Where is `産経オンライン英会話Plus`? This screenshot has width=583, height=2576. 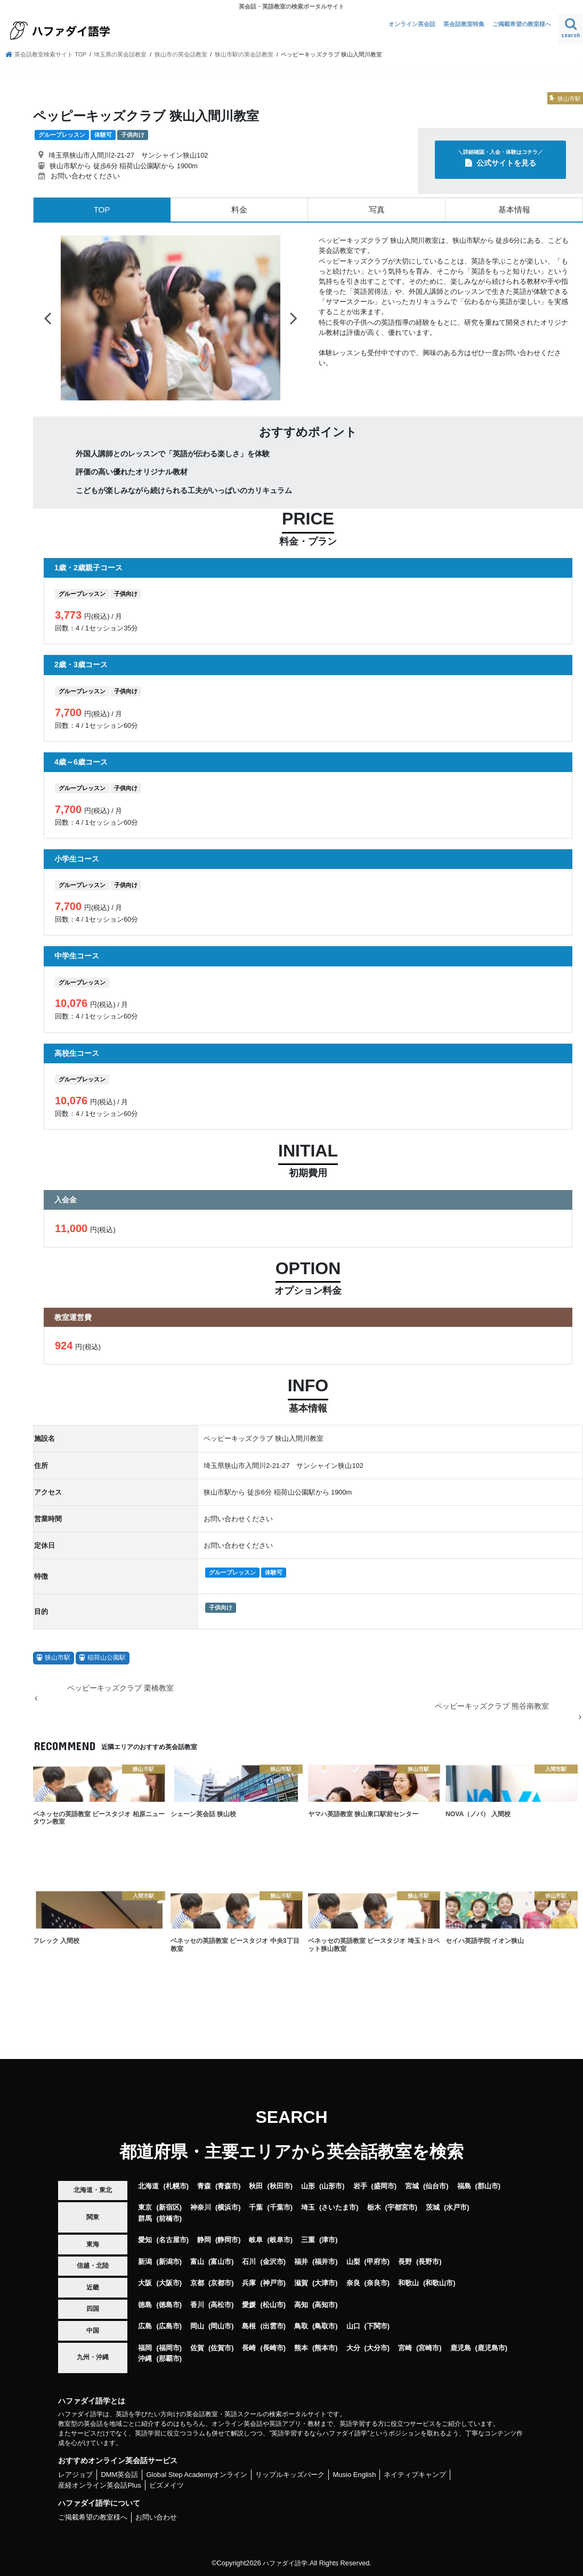 産経オンライン英会話Plus is located at coordinates (99, 2485).